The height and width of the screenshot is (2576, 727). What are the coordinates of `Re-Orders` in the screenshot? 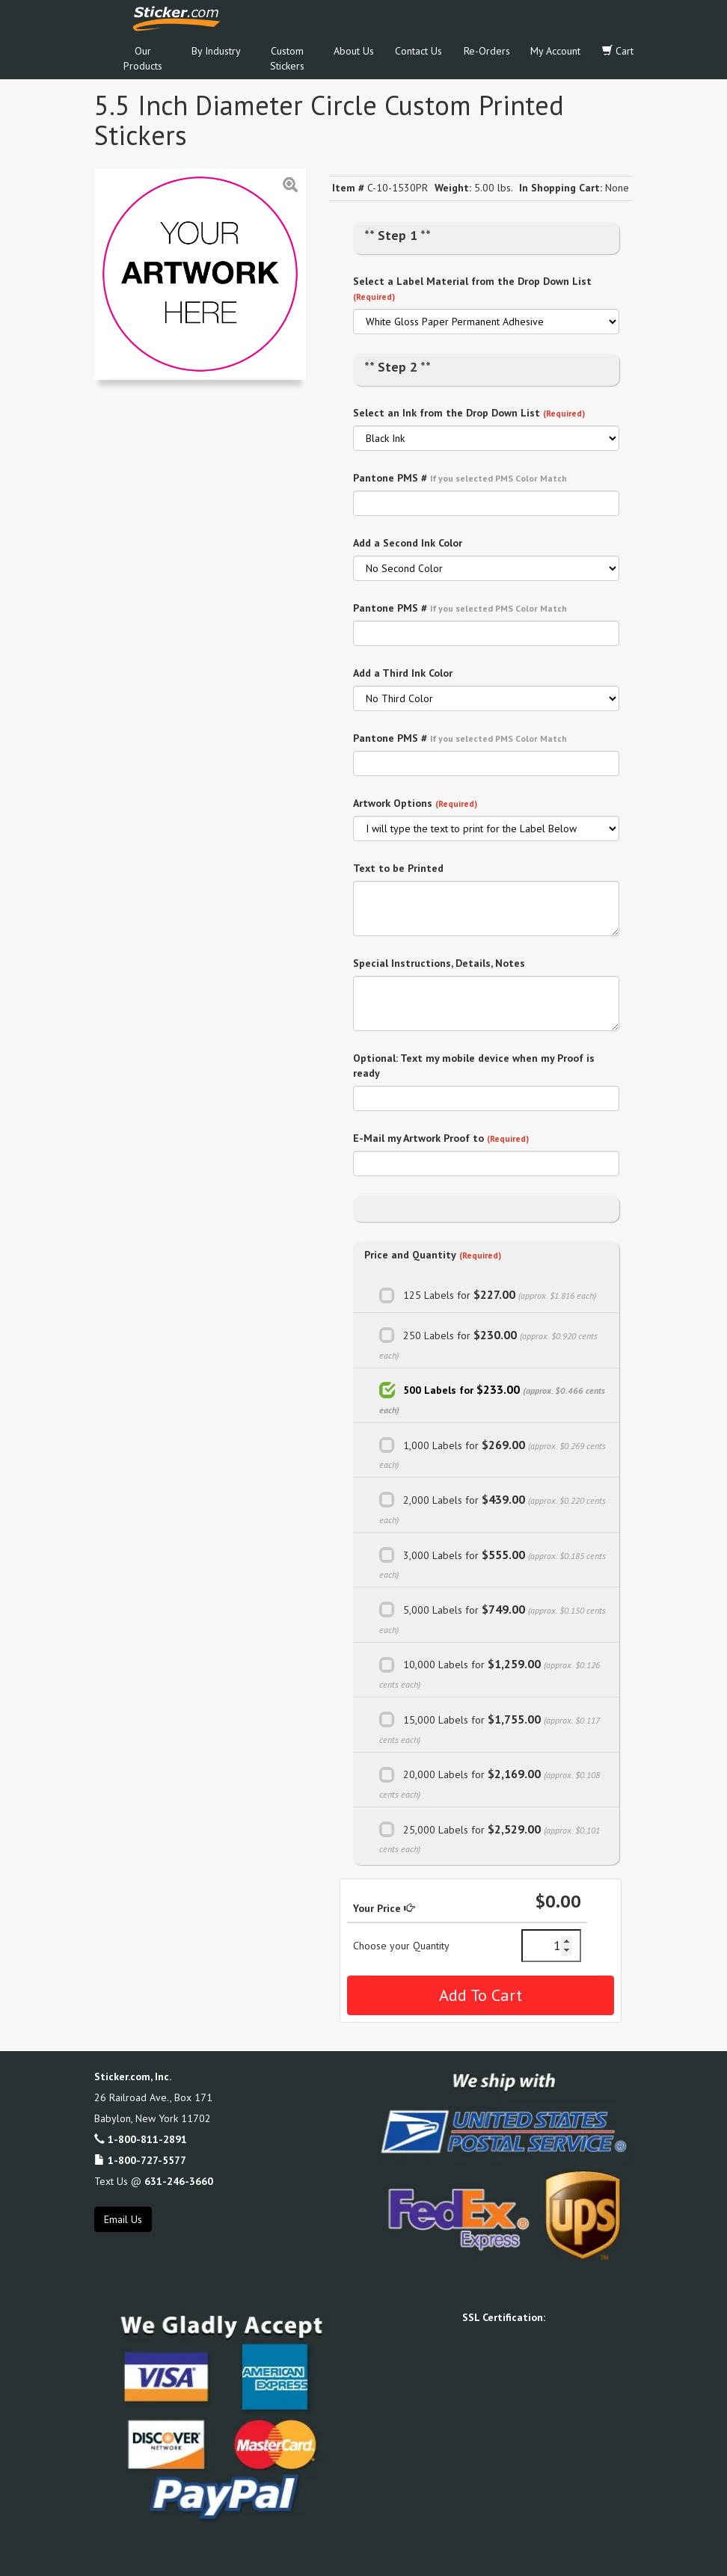 It's located at (487, 51).